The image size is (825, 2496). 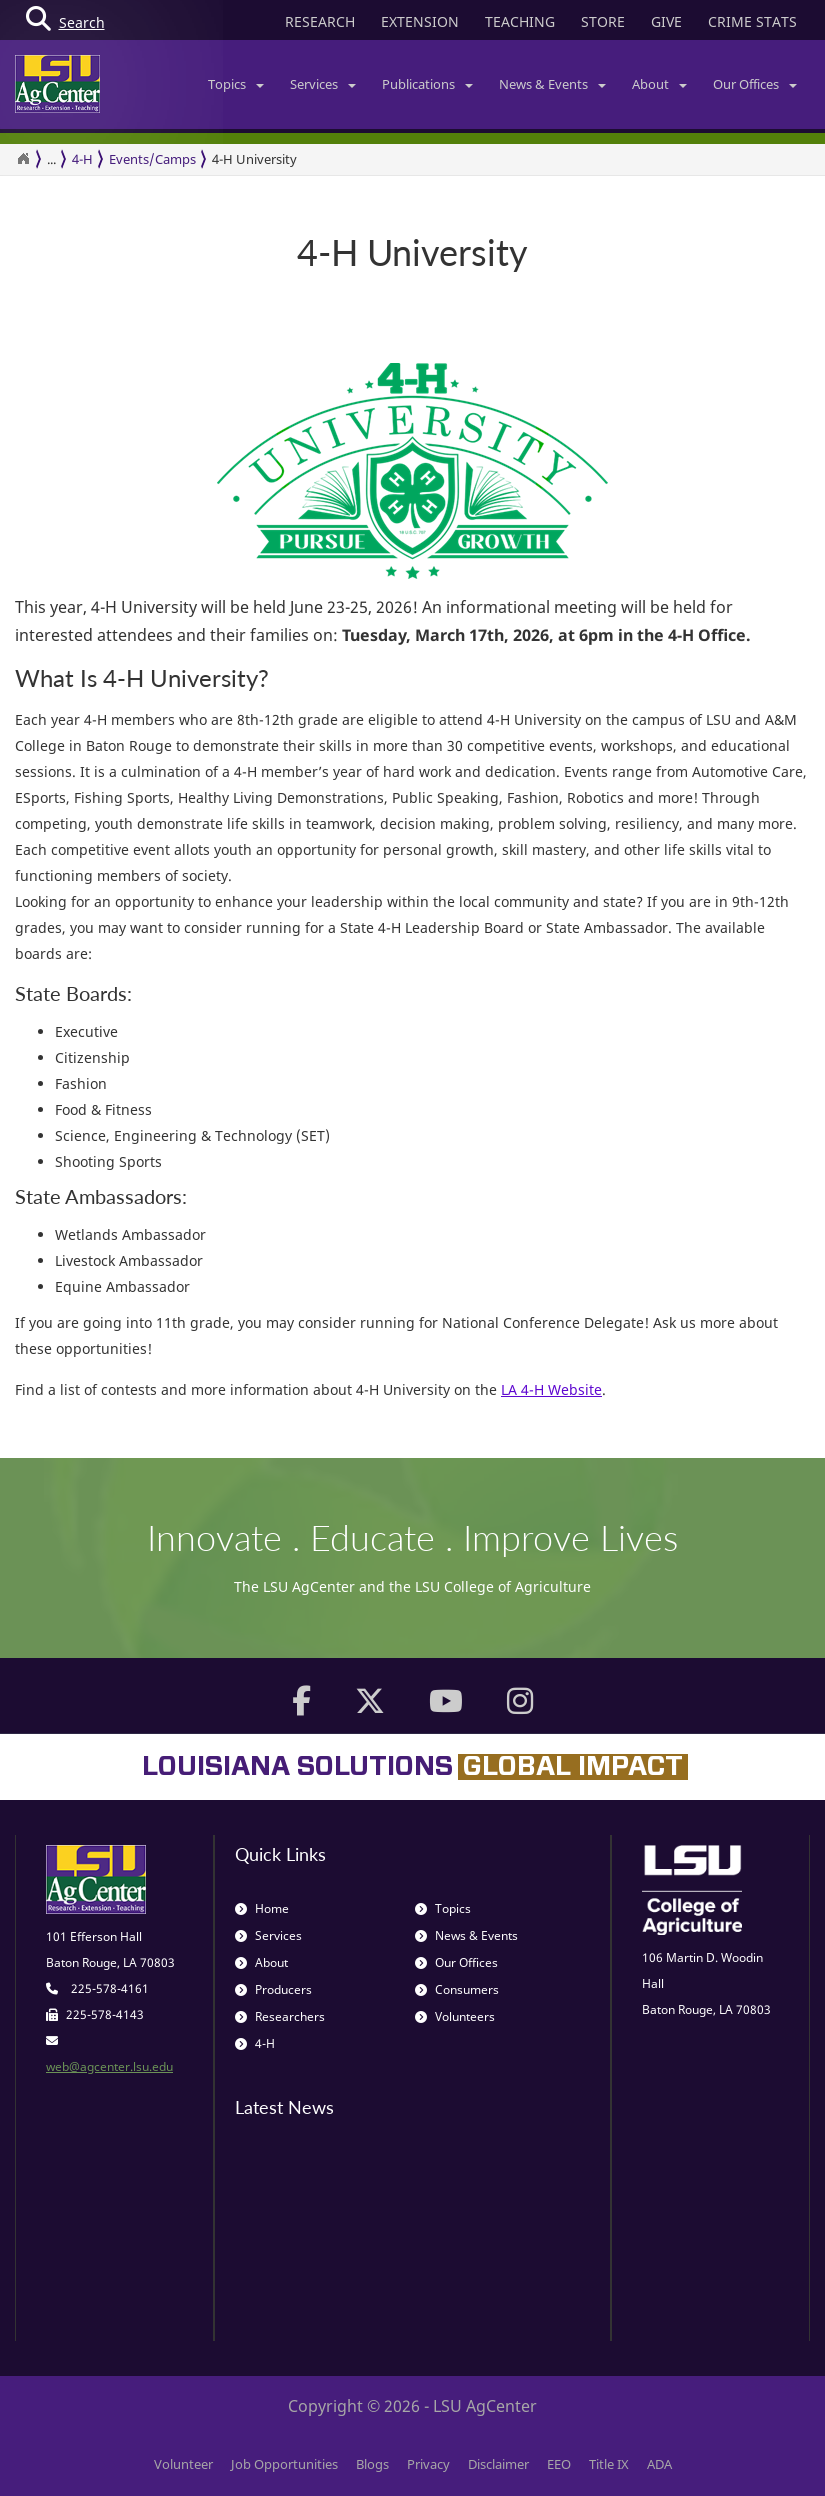 I want to click on LA 4-H Website, so click(x=551, y=1389).